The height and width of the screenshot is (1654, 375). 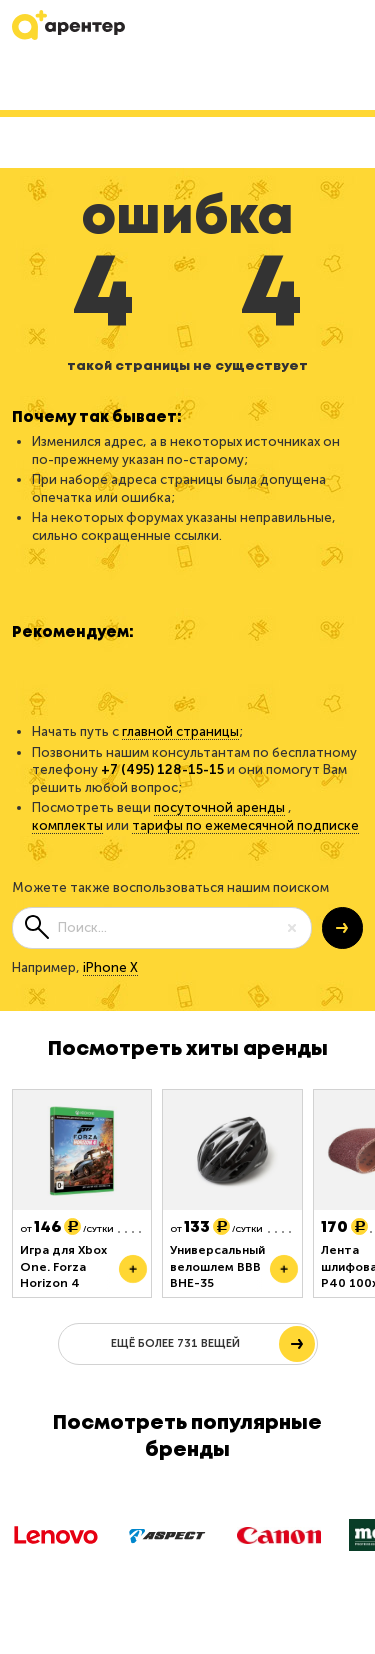 I want to click on посуточной аренды, so click(x=219, y=807).